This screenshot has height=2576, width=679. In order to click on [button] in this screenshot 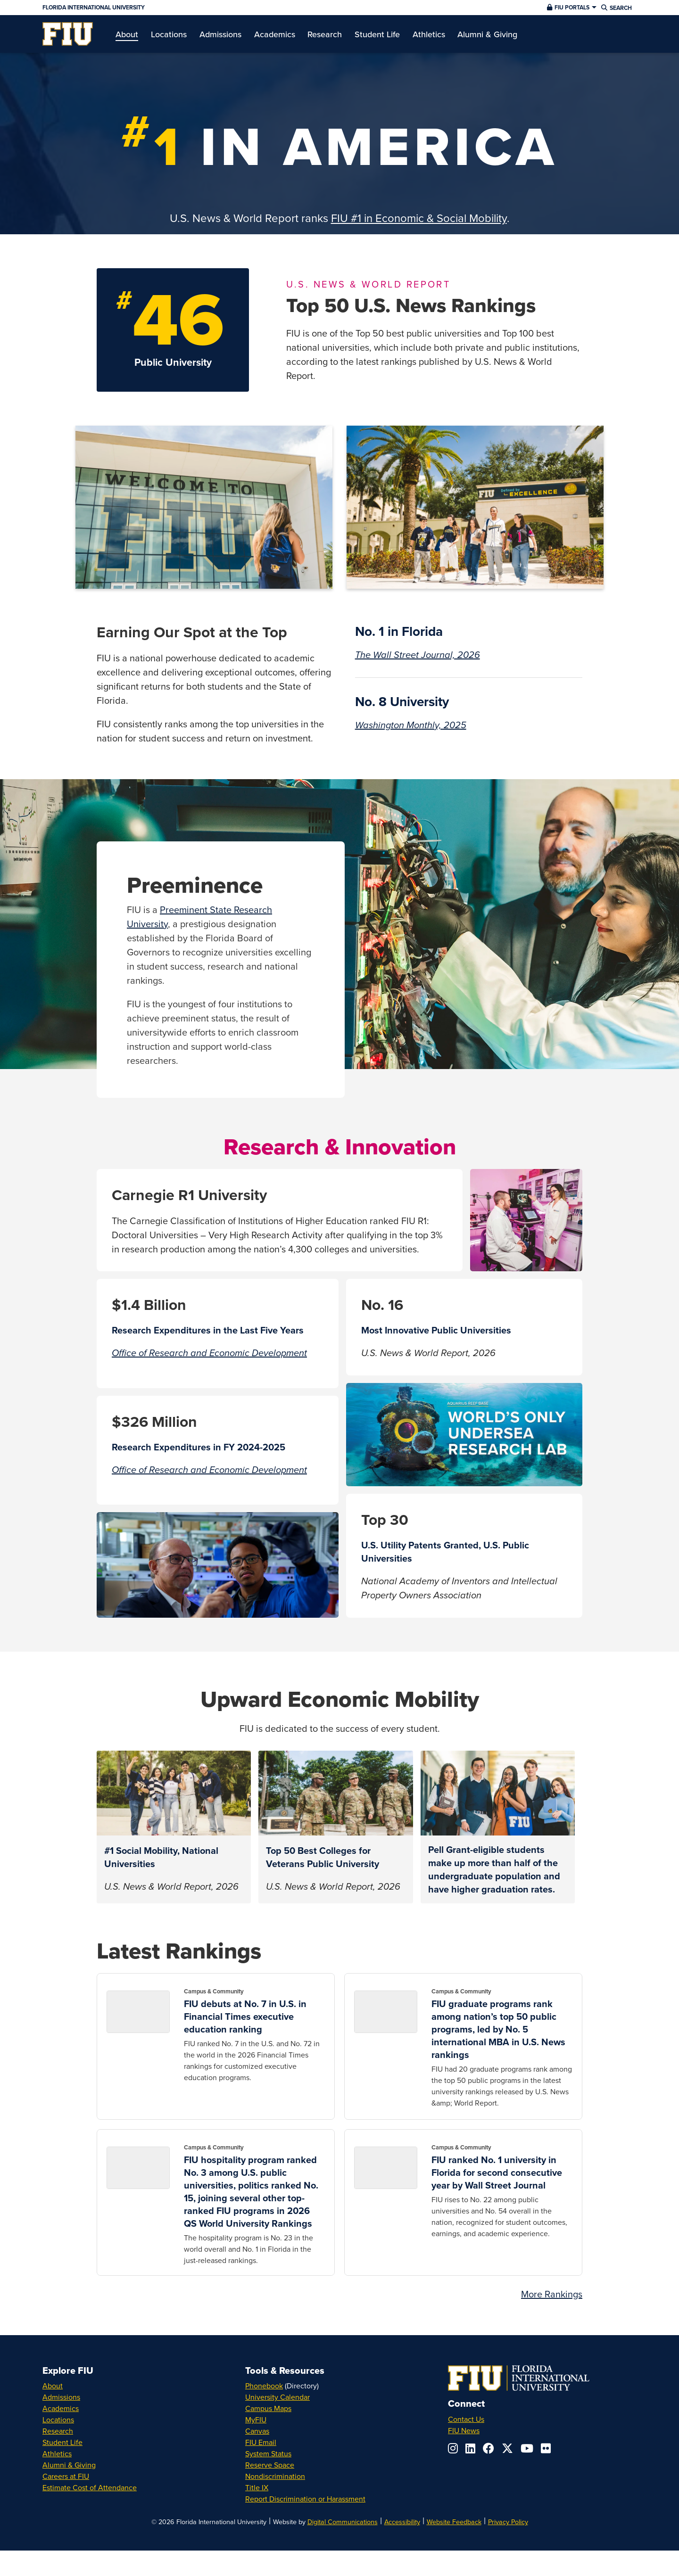, I will do `click(570, 7)`.